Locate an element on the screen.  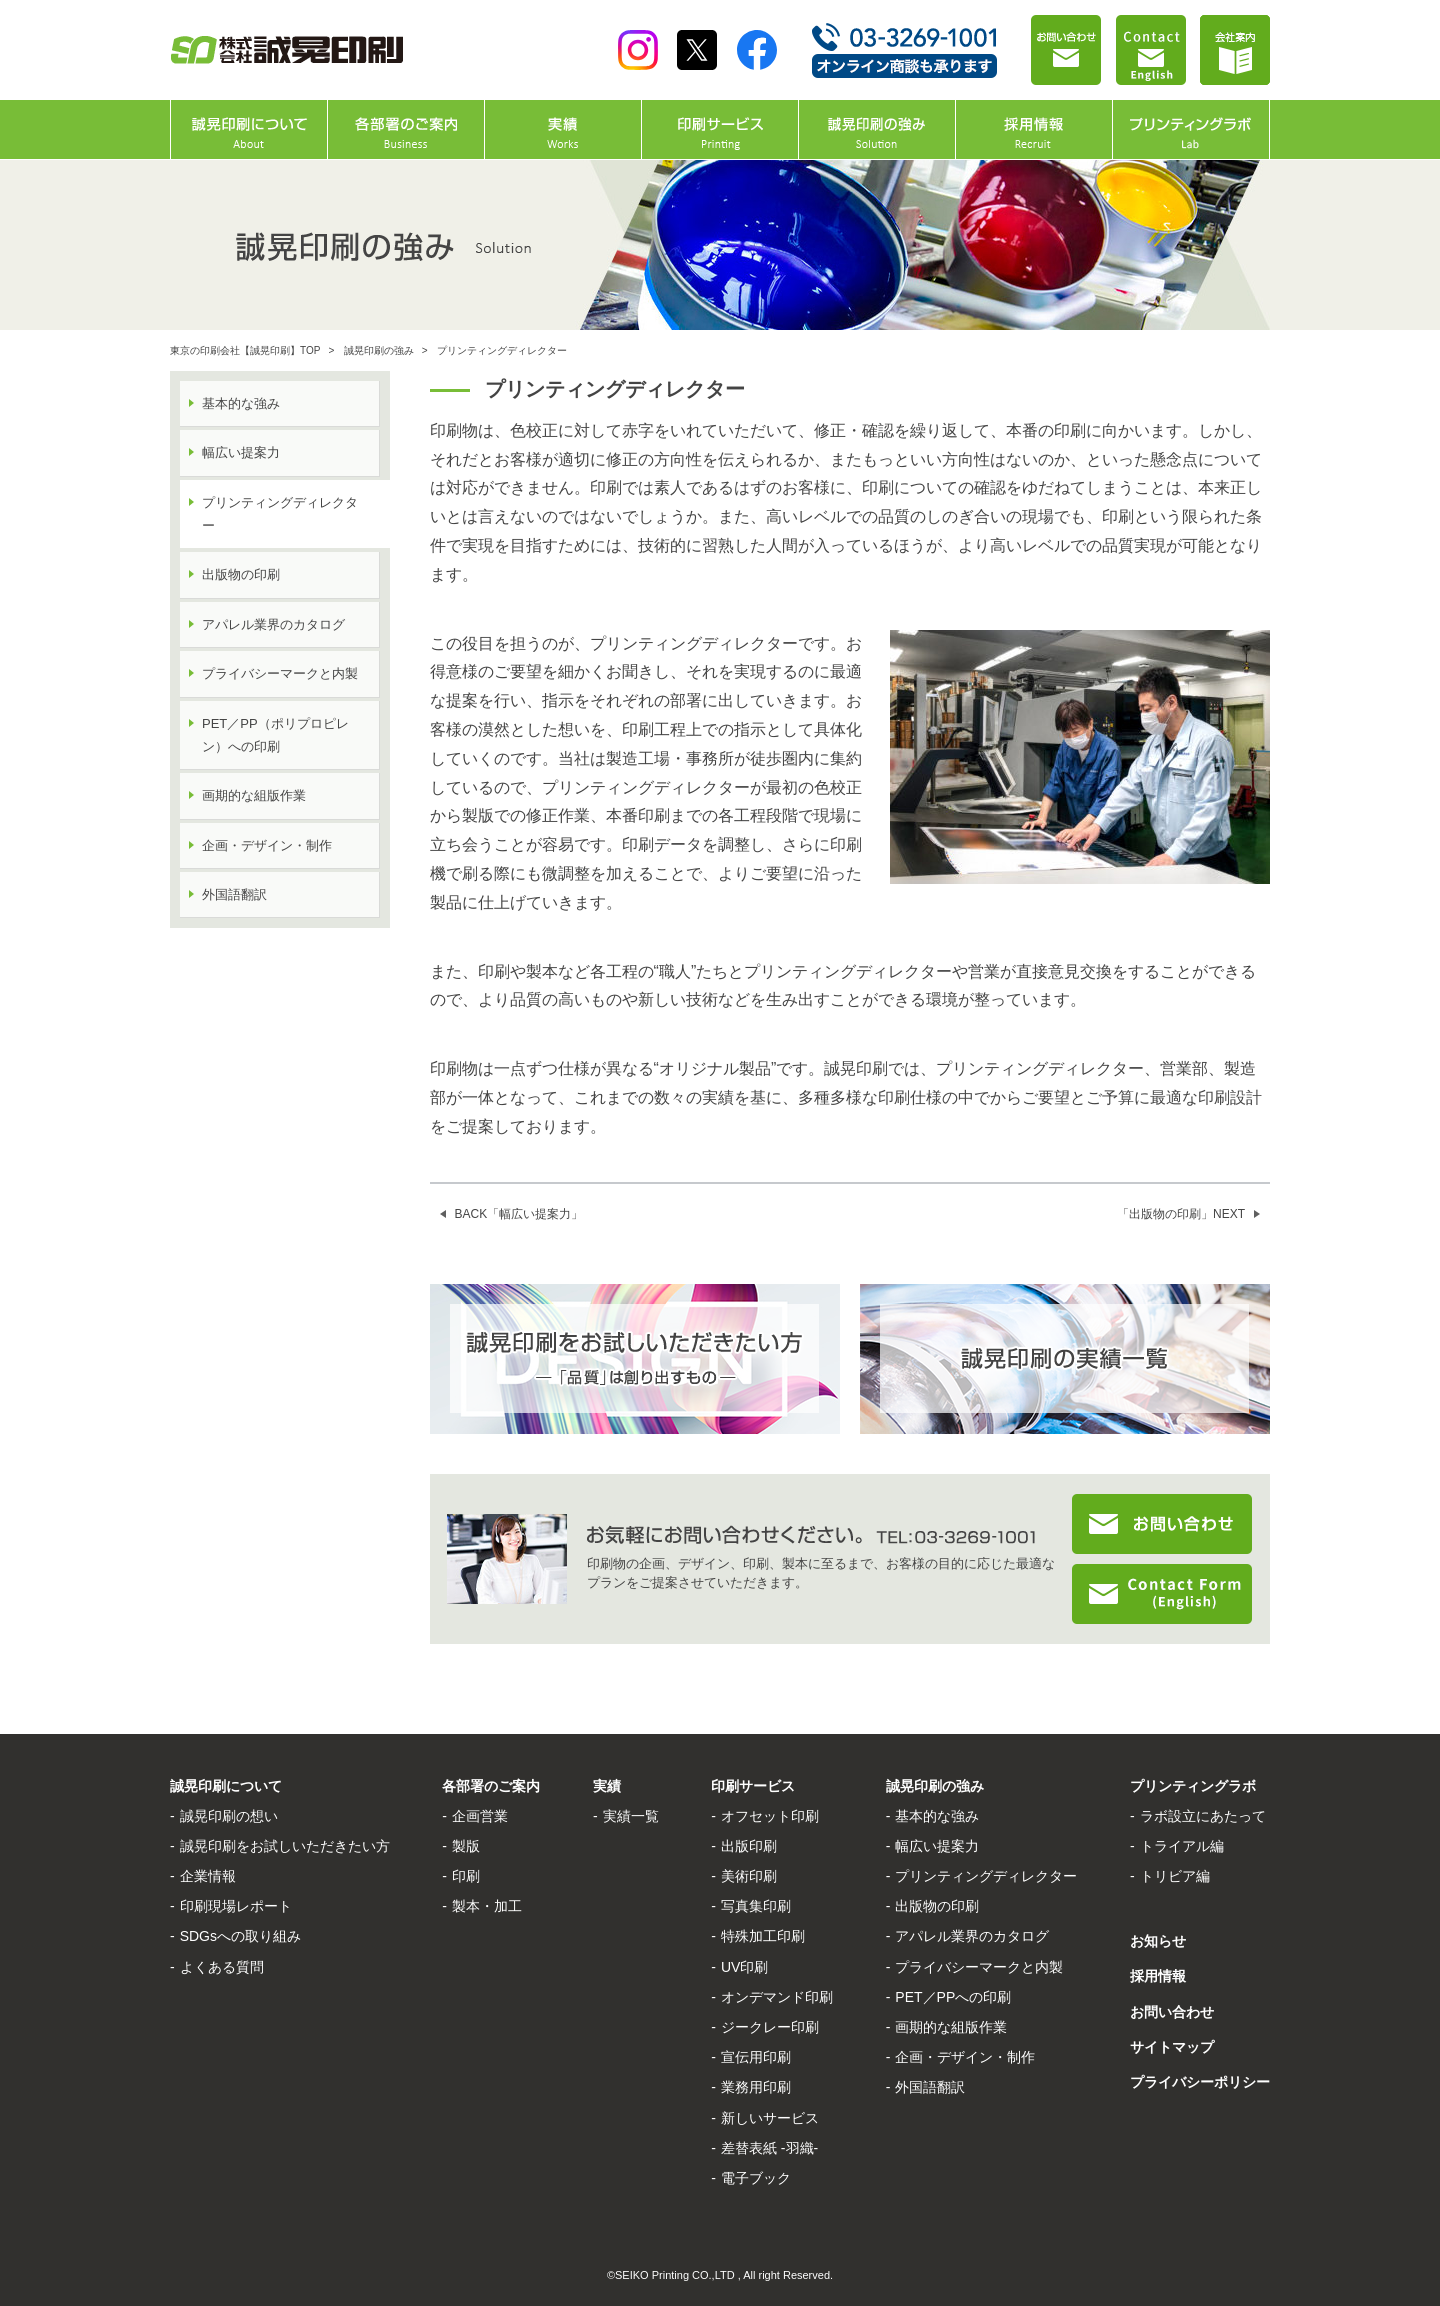
SDGsへの取り組み is located at coordinates (240, 1936).